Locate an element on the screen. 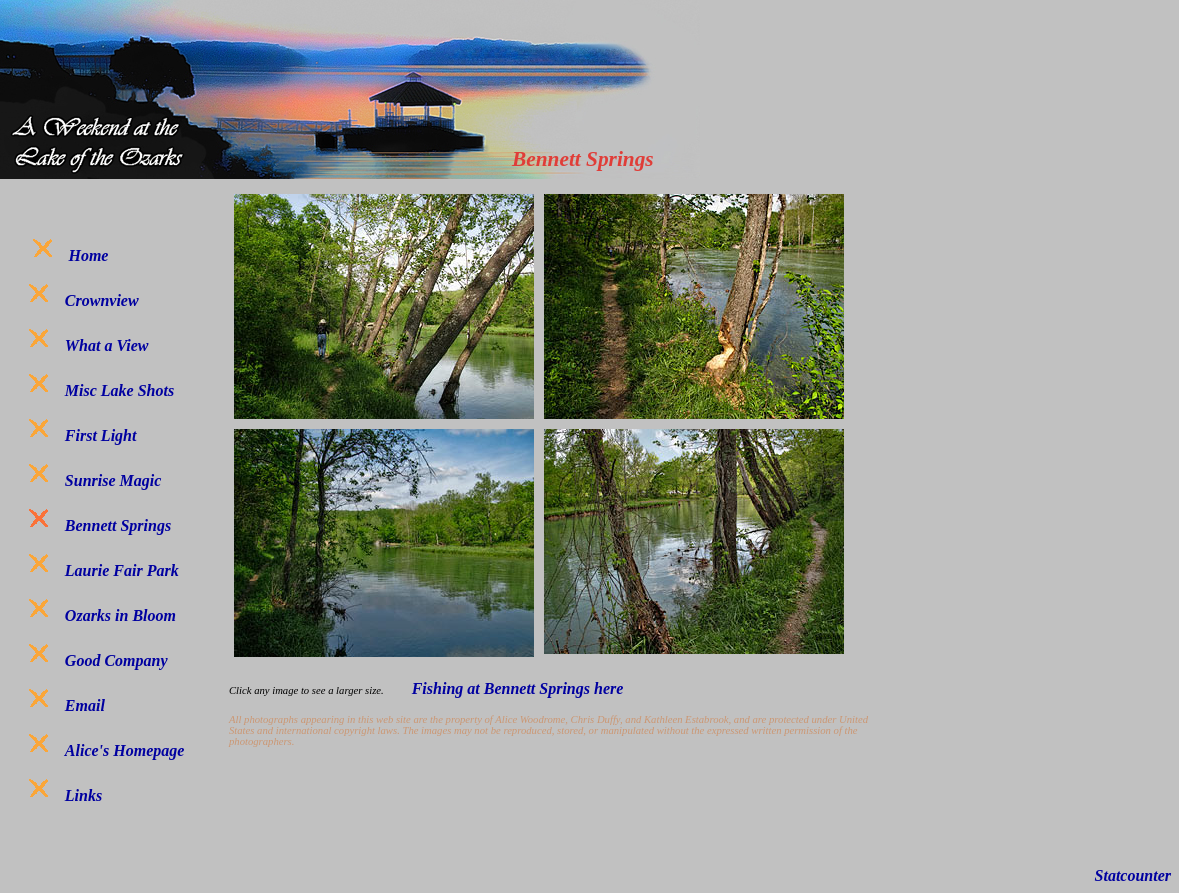 The image size is (1179, 893). Bennett Springs is located at coordinates (118, 525).